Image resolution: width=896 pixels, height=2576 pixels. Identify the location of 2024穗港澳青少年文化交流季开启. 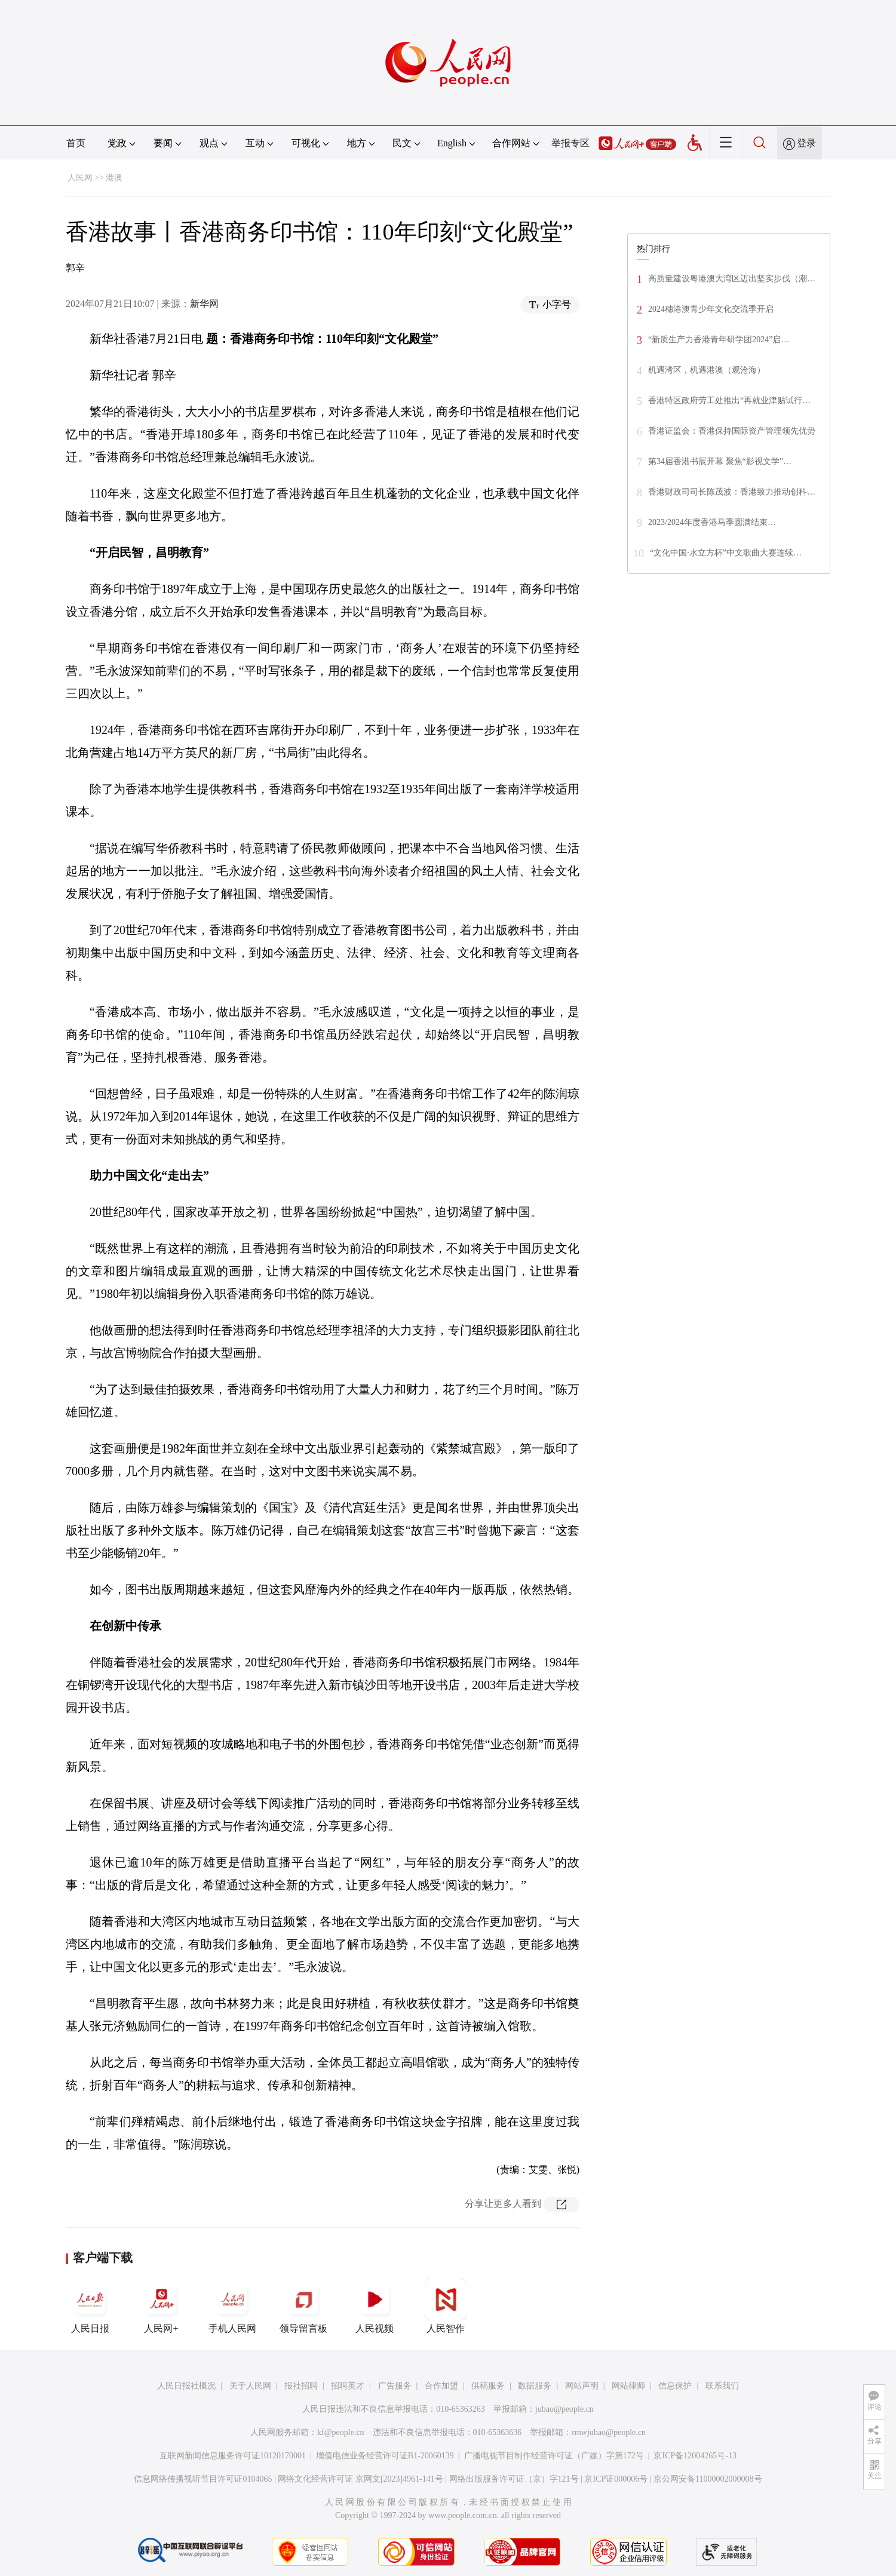
(711, 309).